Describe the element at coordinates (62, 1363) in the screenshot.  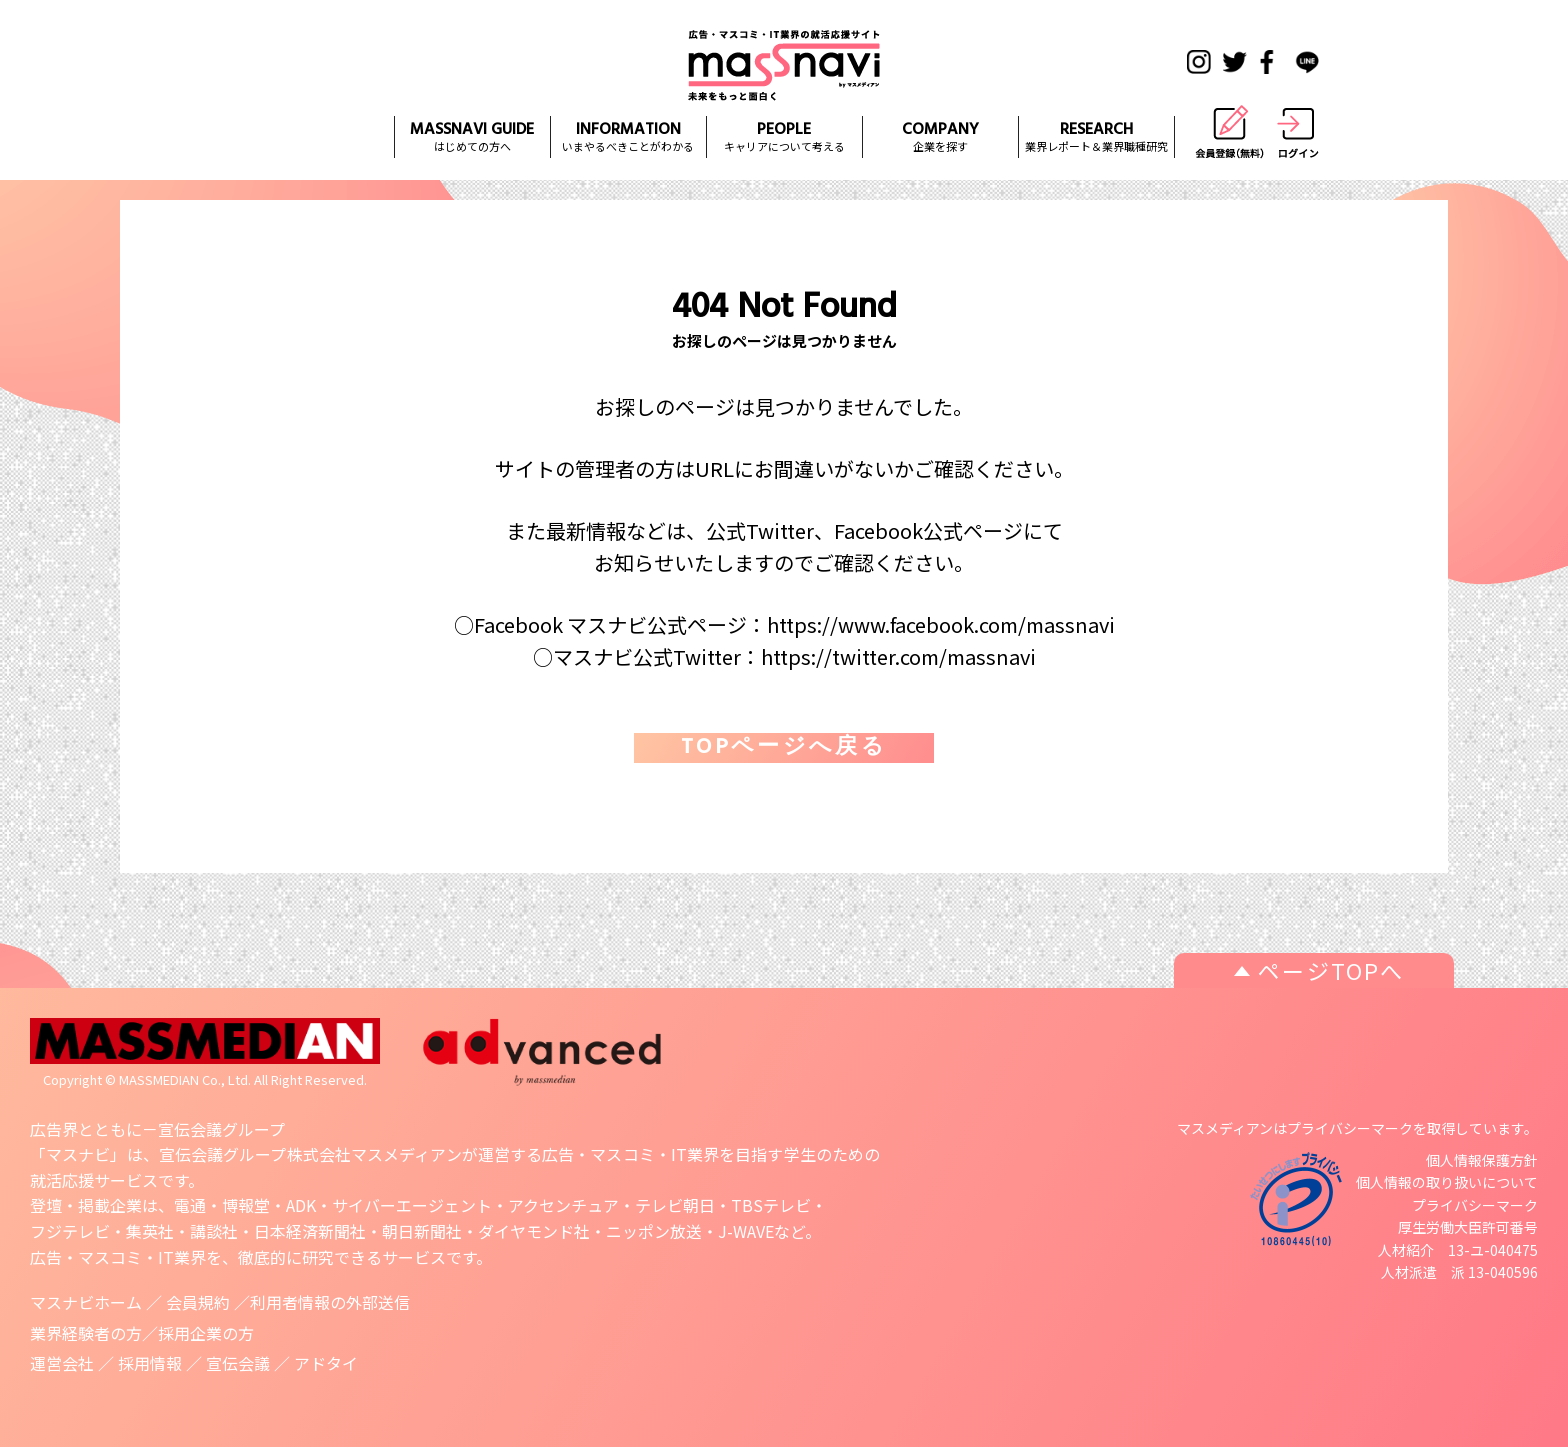
I see `運営会社` at that location.